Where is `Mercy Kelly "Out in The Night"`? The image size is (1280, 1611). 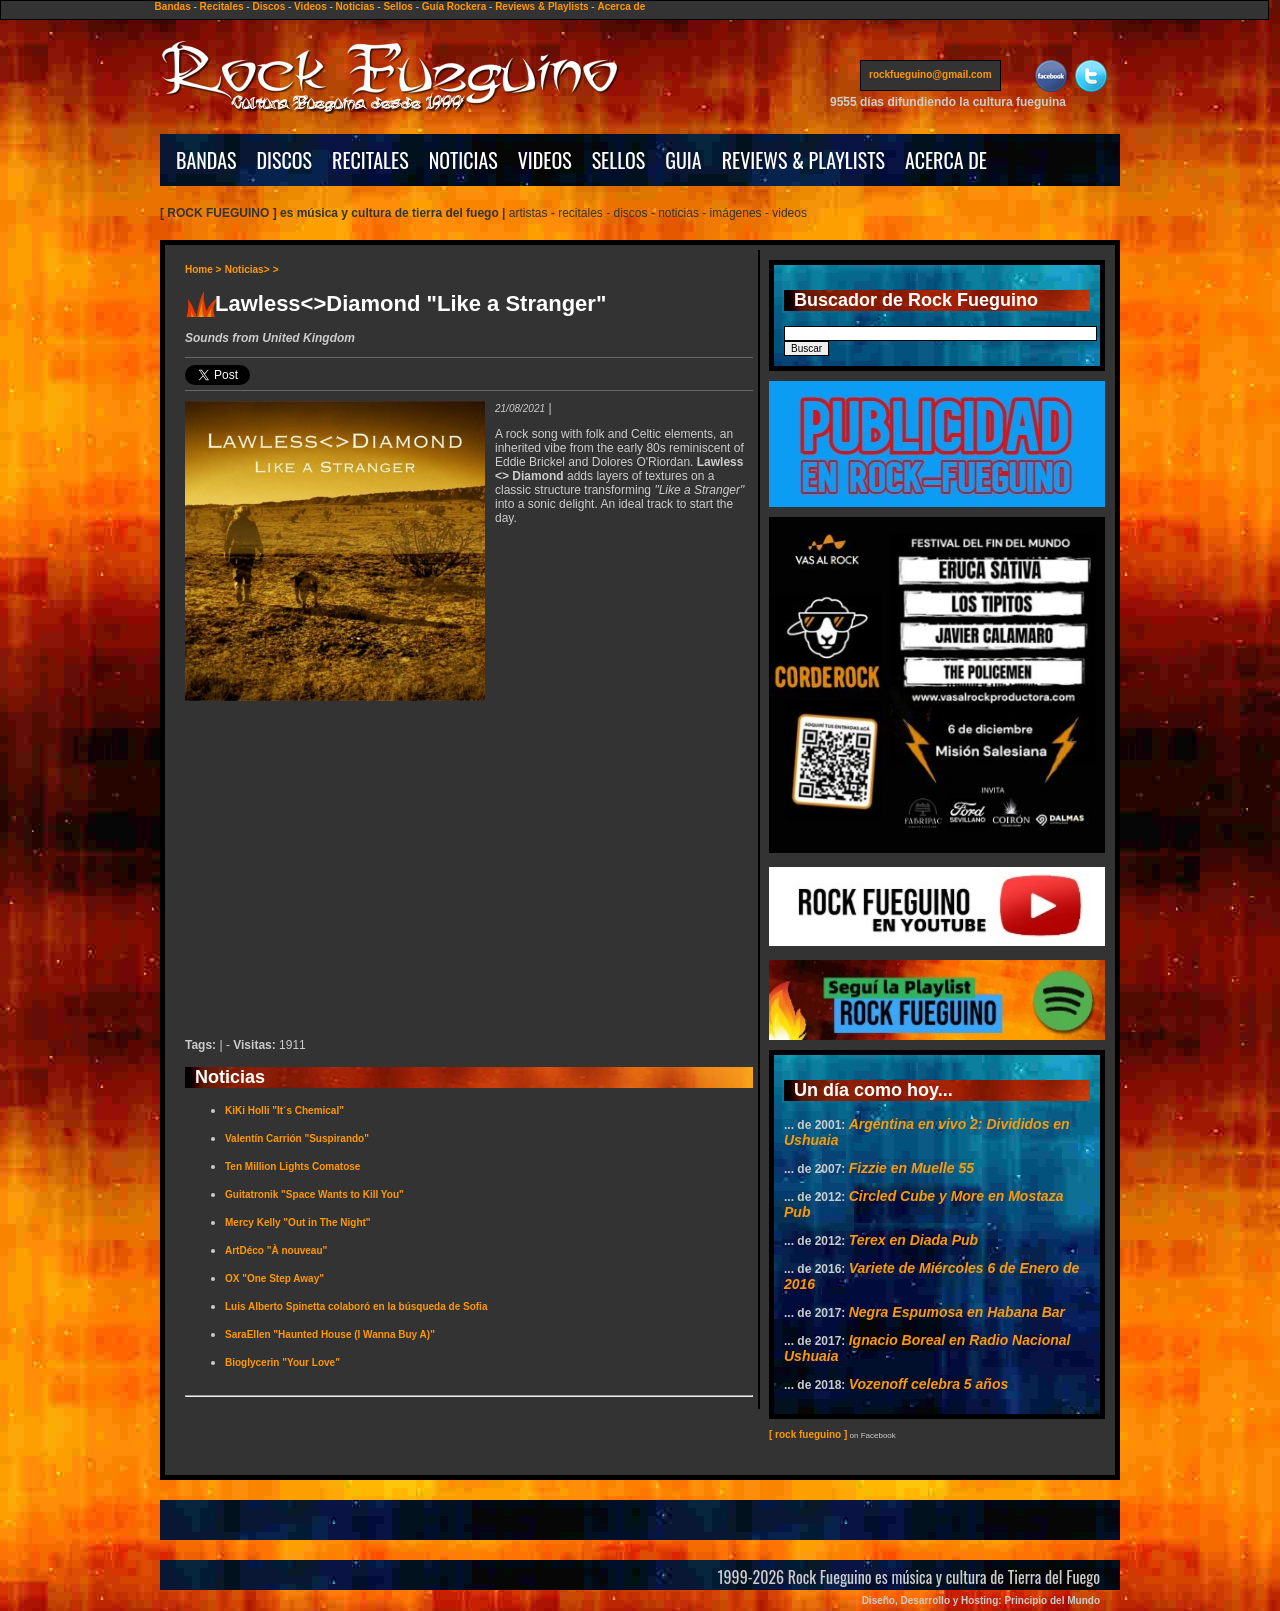 Mercy Kelly "Out in The Night" is located at coordinates (298, 1222).